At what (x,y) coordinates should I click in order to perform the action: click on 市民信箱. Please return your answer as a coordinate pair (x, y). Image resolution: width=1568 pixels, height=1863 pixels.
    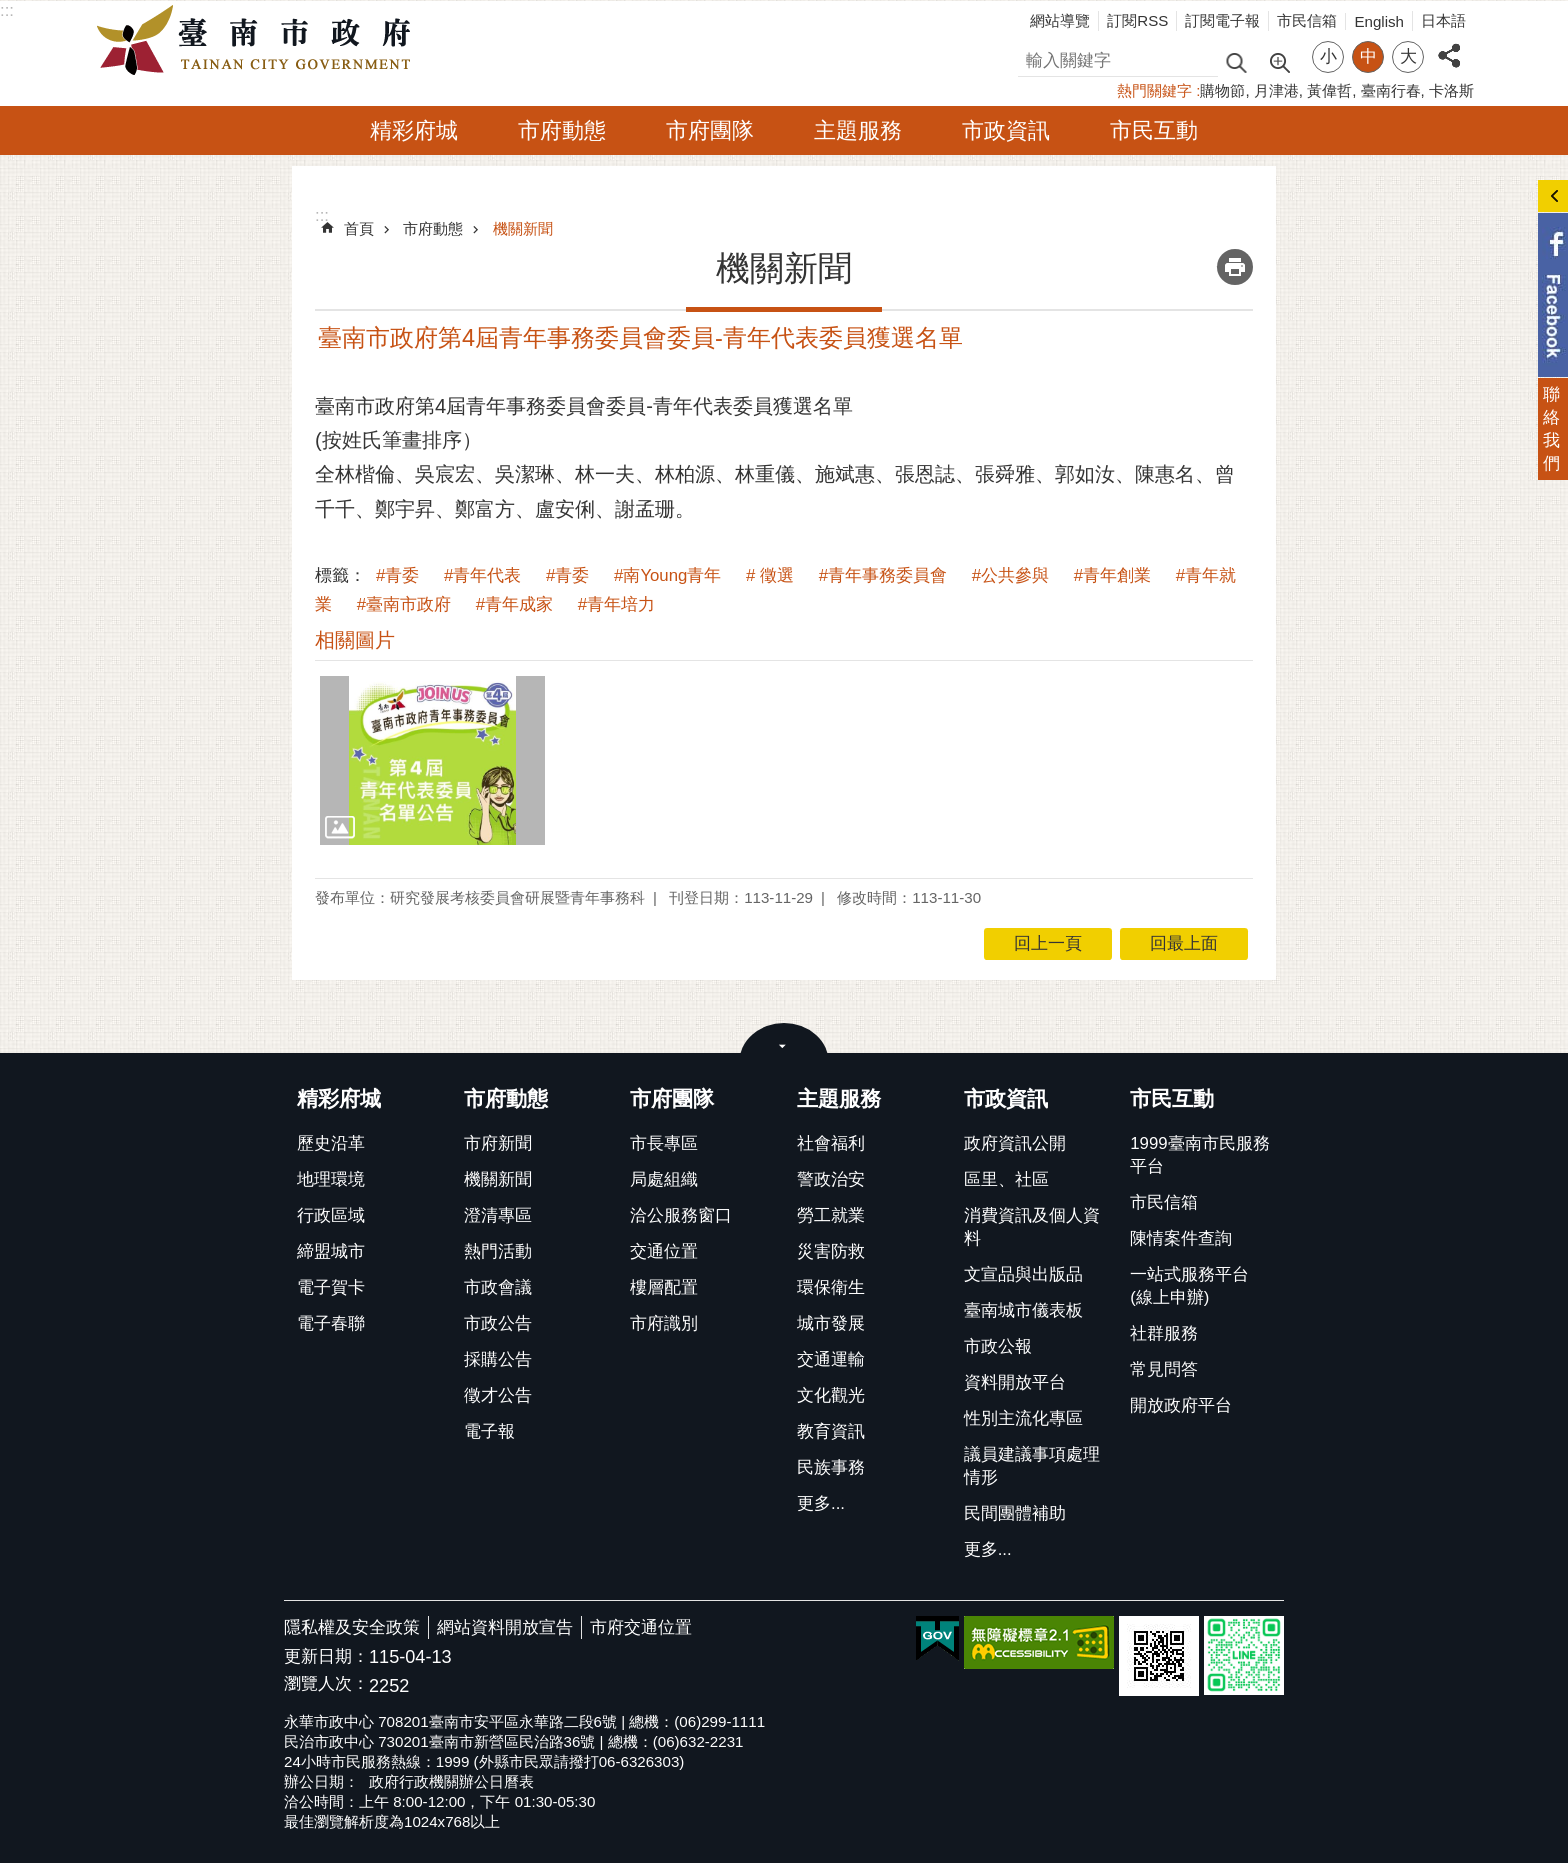
    Looking at the image, I should click on (1307, 20).